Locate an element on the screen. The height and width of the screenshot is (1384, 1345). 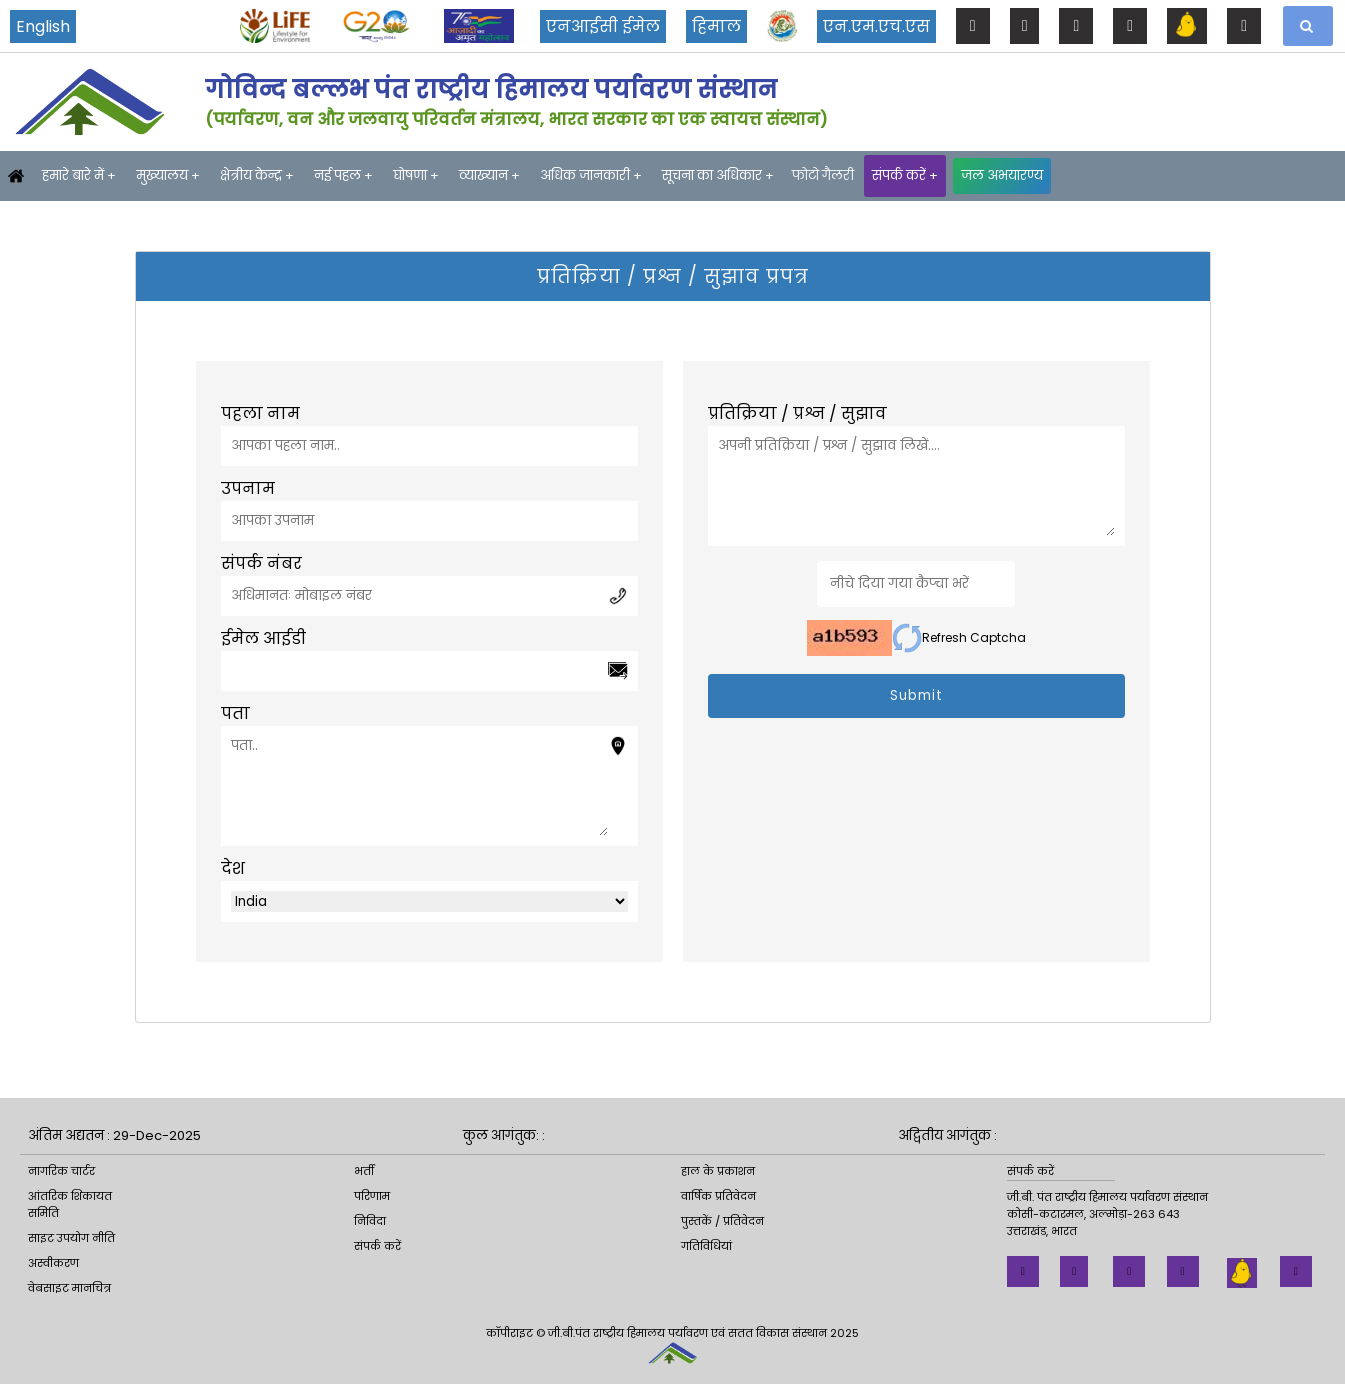
Refresh Captcha is located at coordinates (959, 638).